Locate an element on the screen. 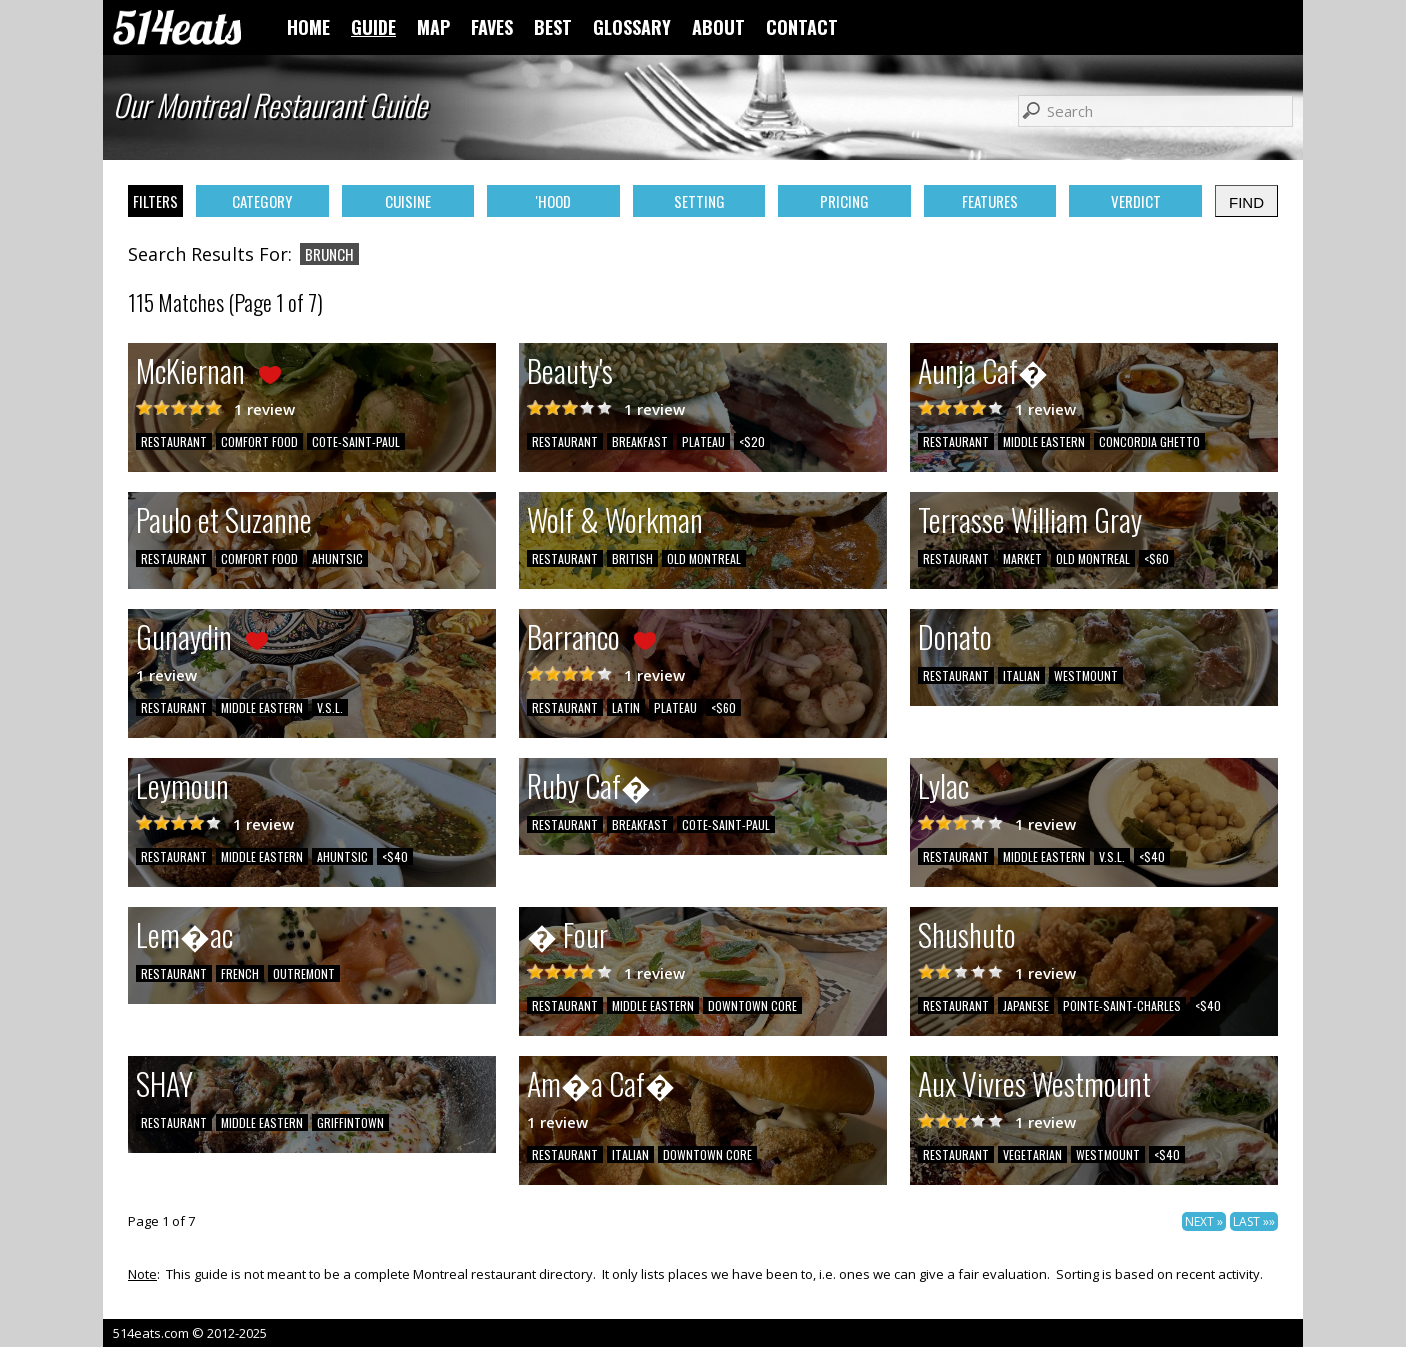  WESTMOUNT is located at coordinates (1086, 675).